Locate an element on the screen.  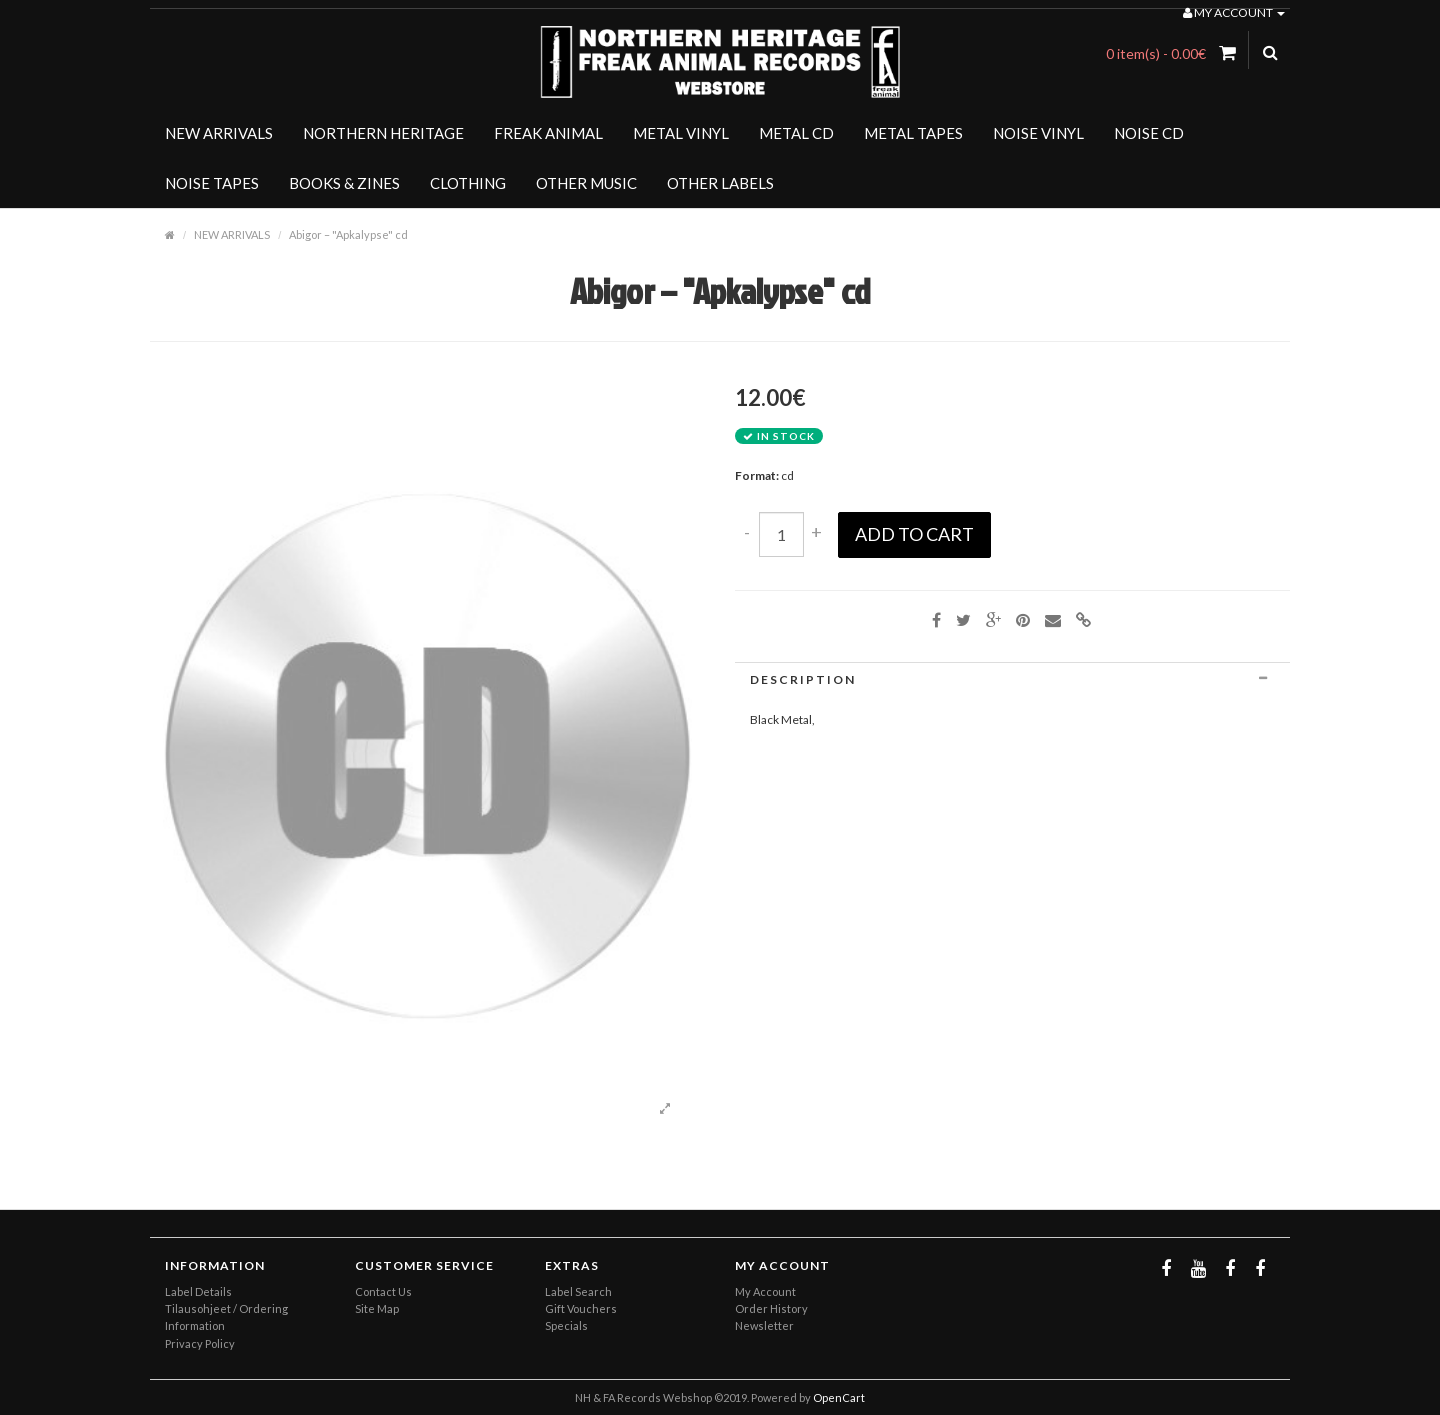
[tab] is located at coordinates (1012, 679).